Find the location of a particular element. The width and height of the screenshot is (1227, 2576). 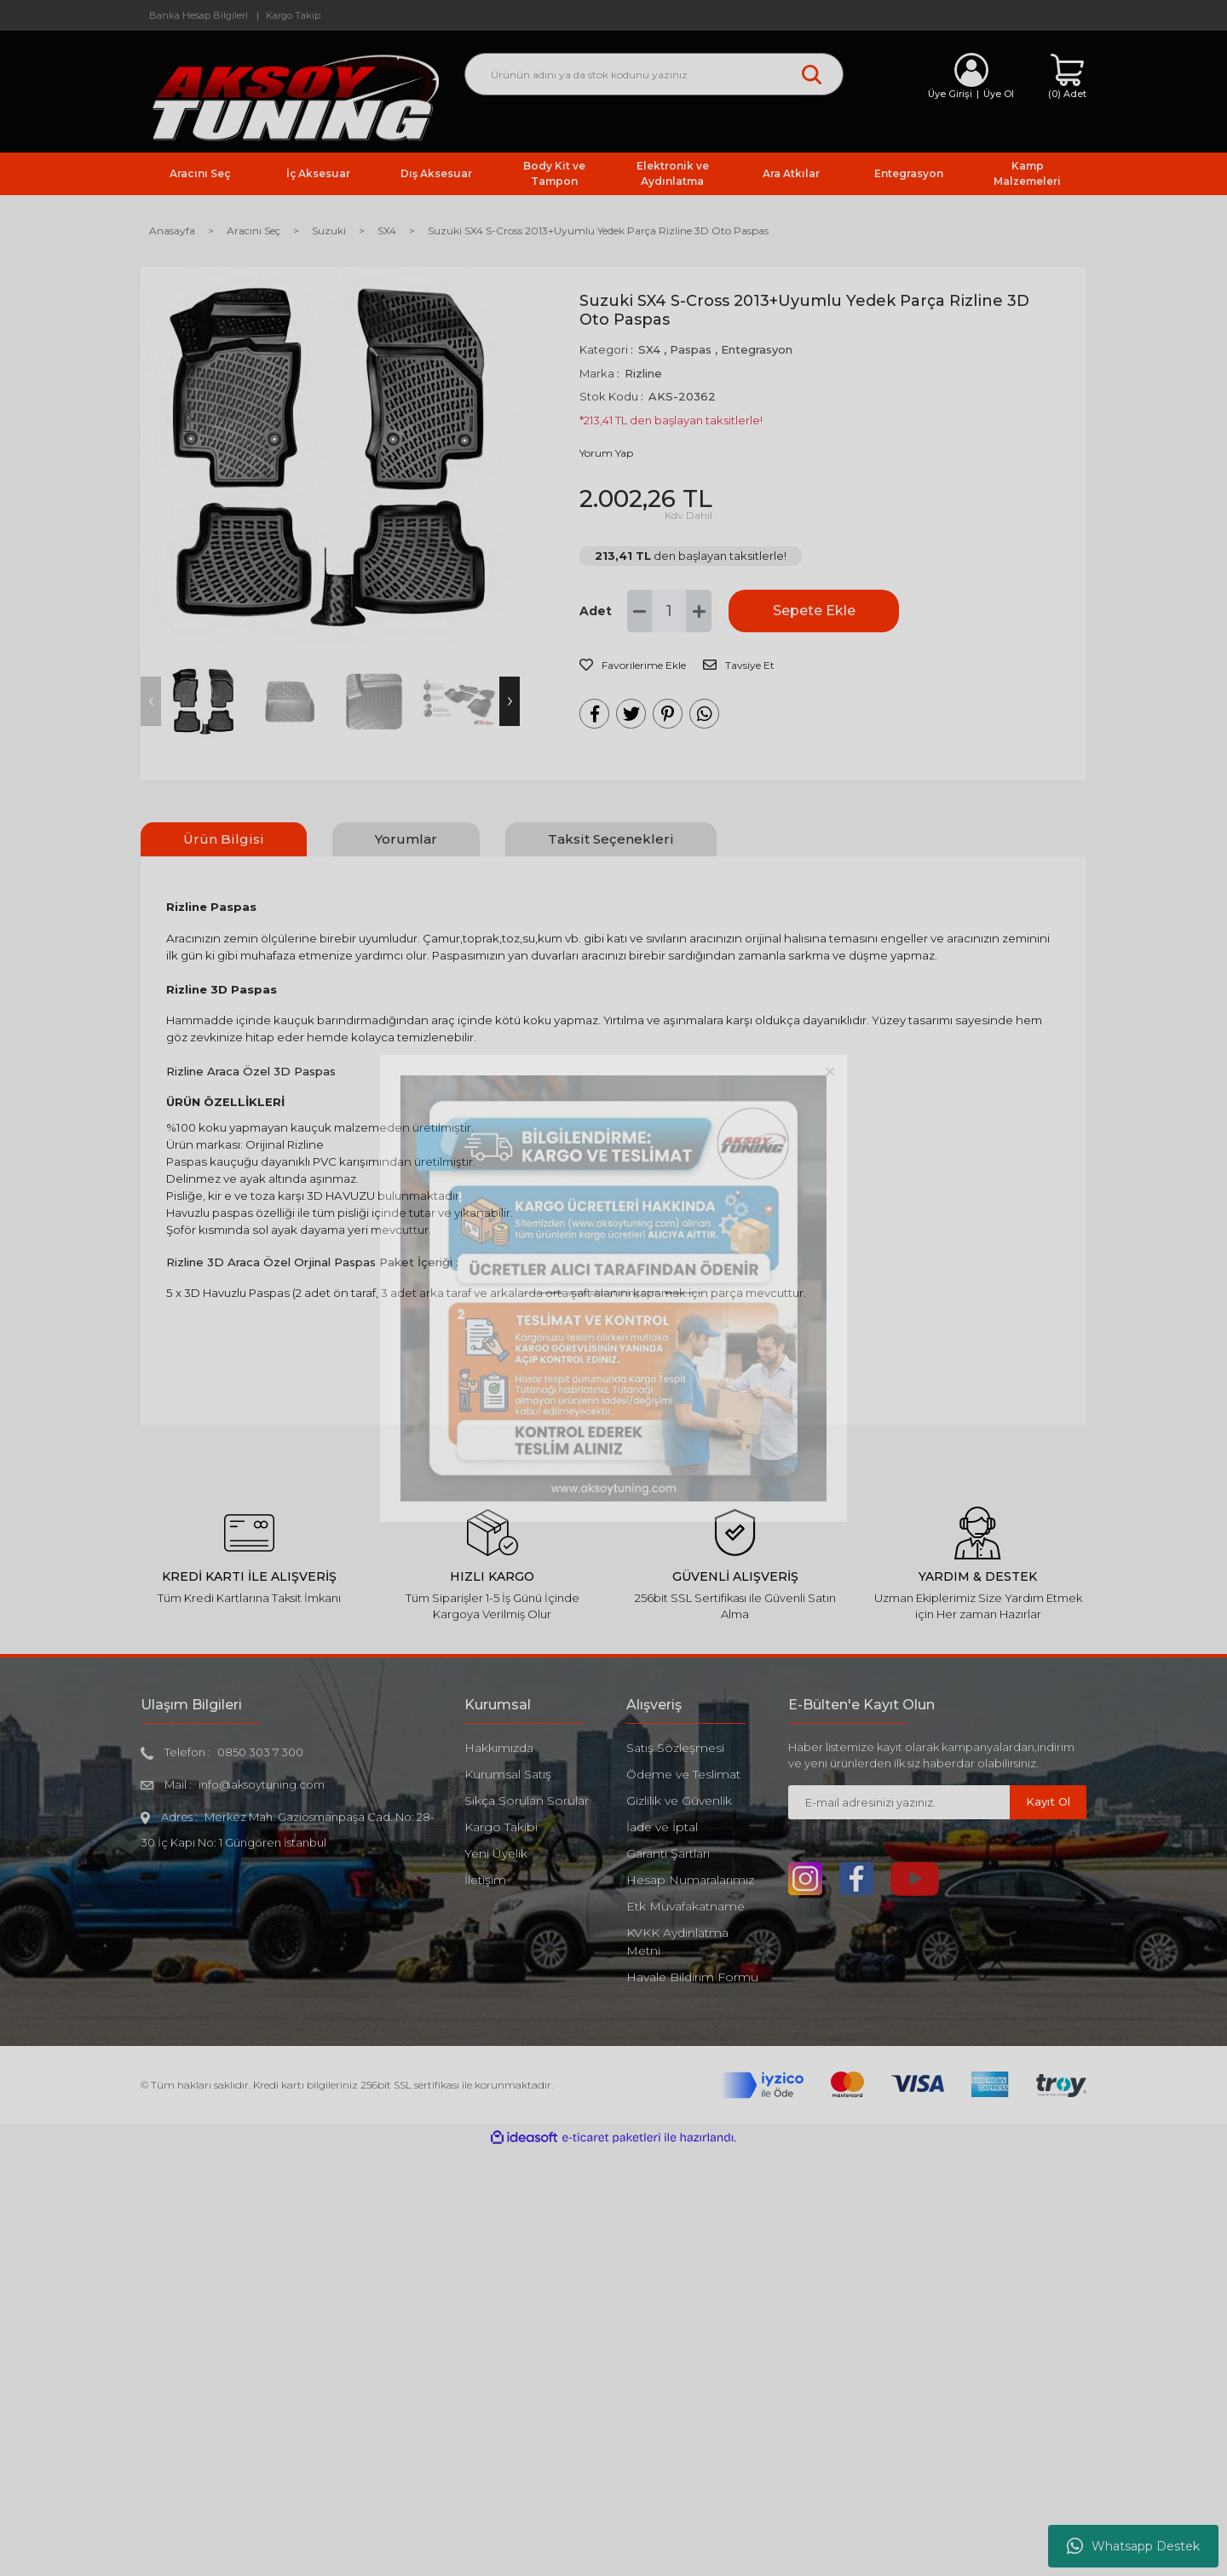

İletişim is located at coordinates (485, 1879).